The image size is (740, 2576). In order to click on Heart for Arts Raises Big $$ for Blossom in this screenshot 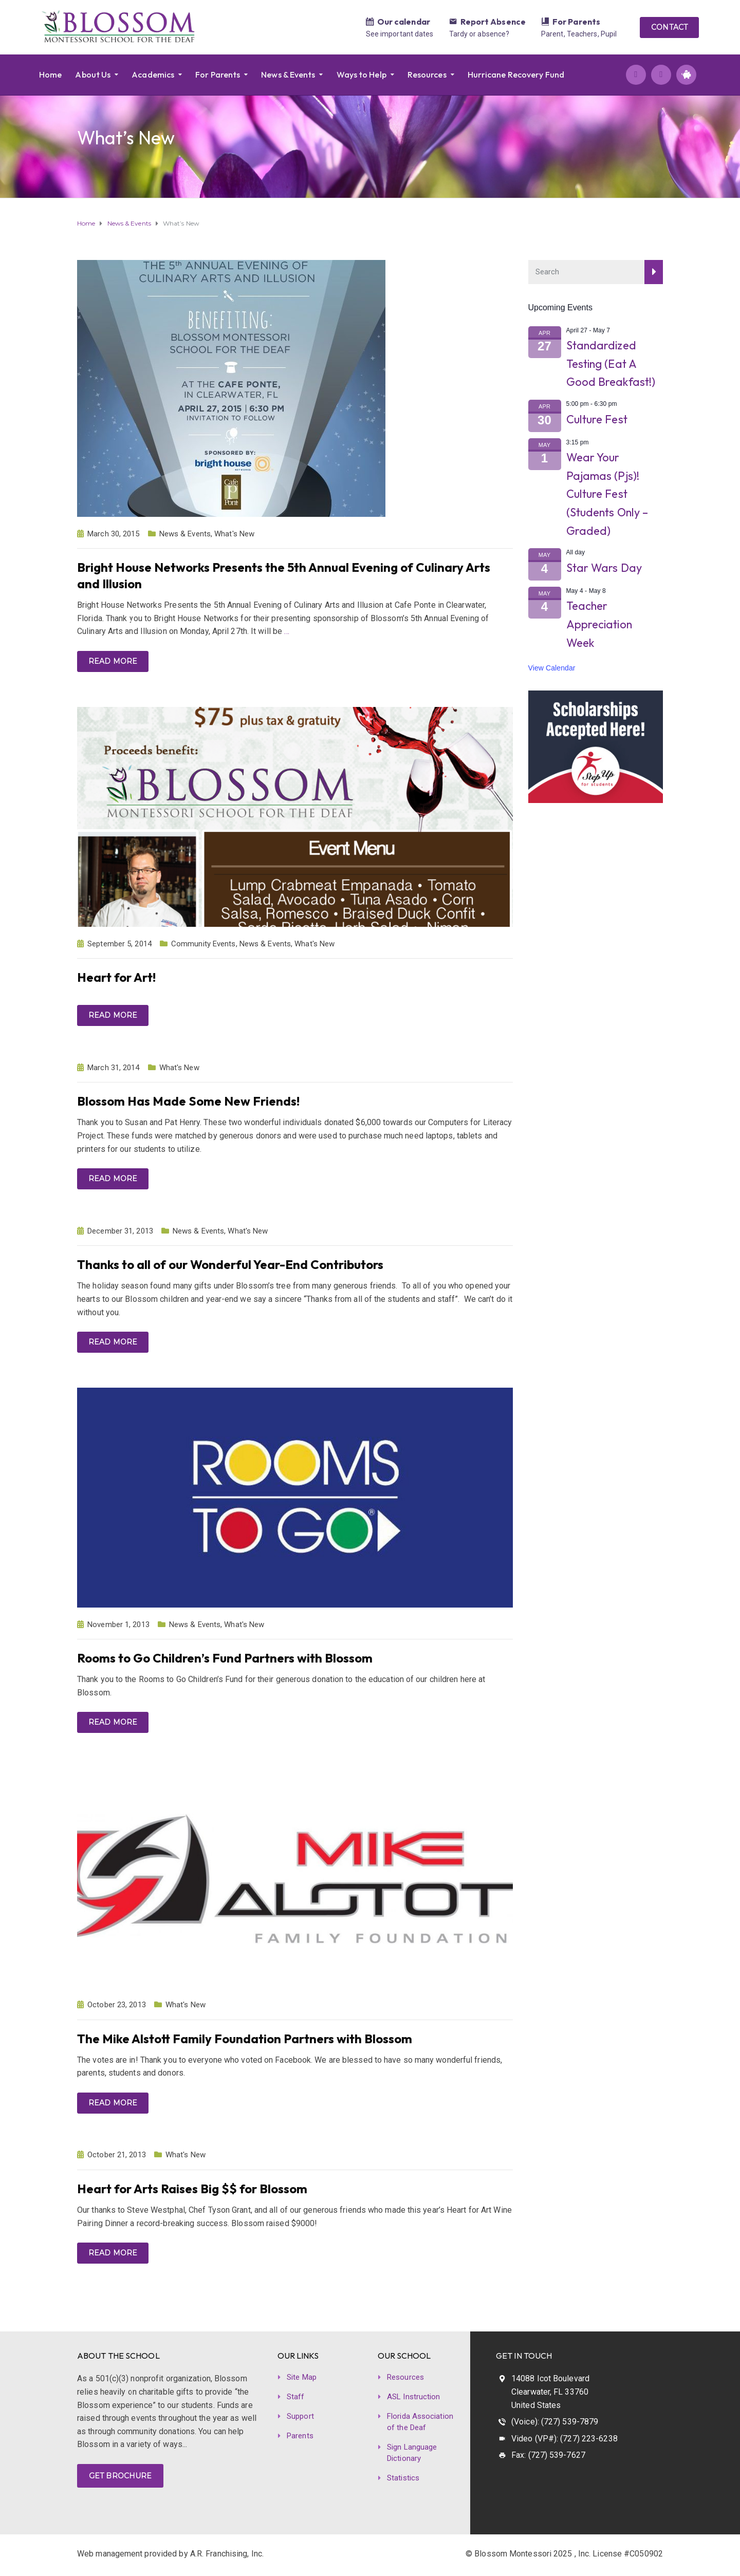, I will do `click(192, 2188)`.